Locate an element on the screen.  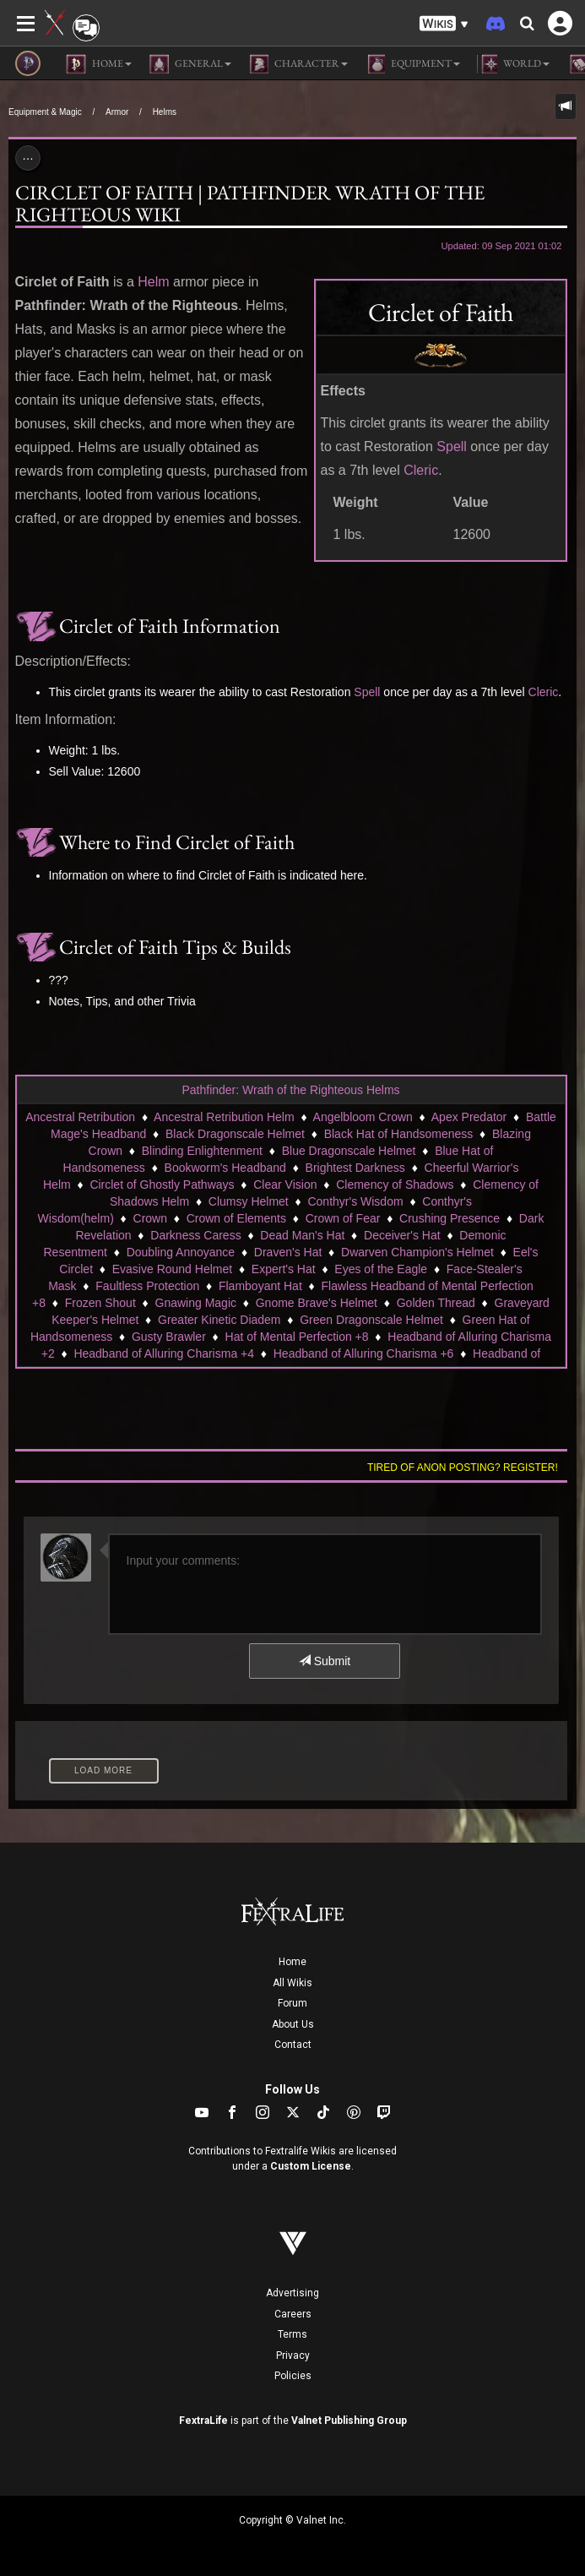
Ancestral Retribution is located at coordinates (80, 1117).